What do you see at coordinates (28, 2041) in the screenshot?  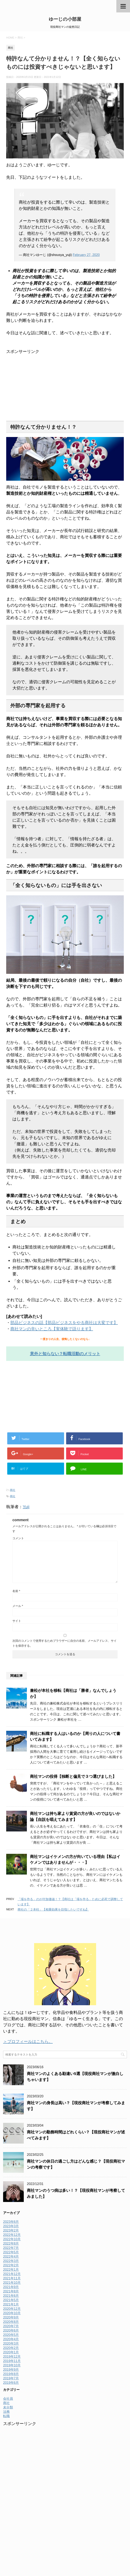 I see `＞プロフィールはこちら。` at bounding box center [28, 2041].